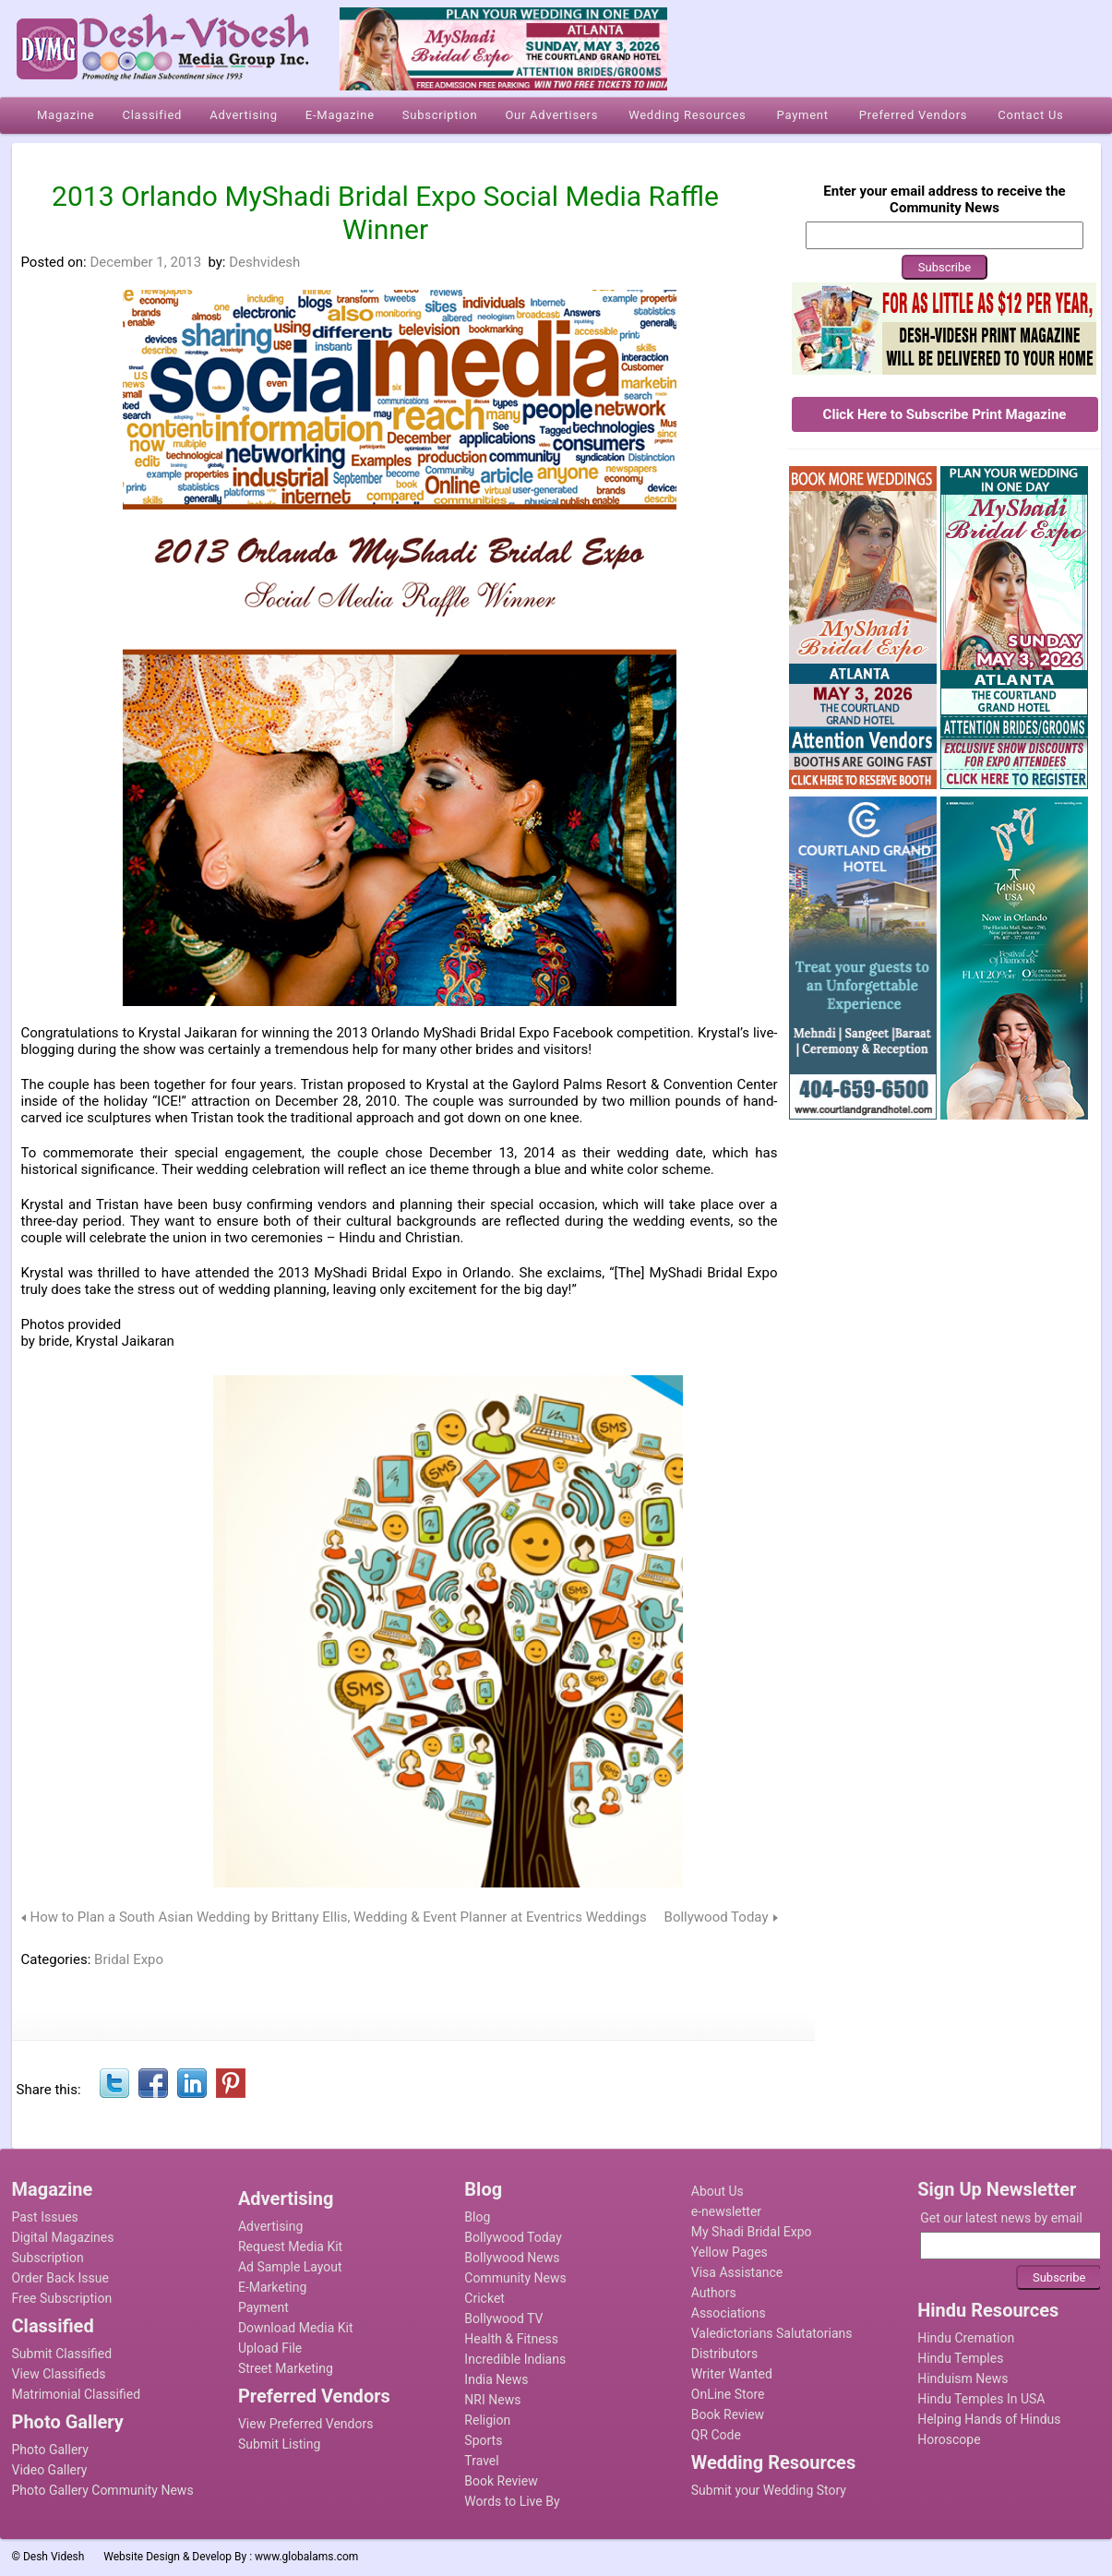 Image resolution: width=1112 pixels, height=2576 pixels. I want to click on Incredible Indians, so click(515, 2359).